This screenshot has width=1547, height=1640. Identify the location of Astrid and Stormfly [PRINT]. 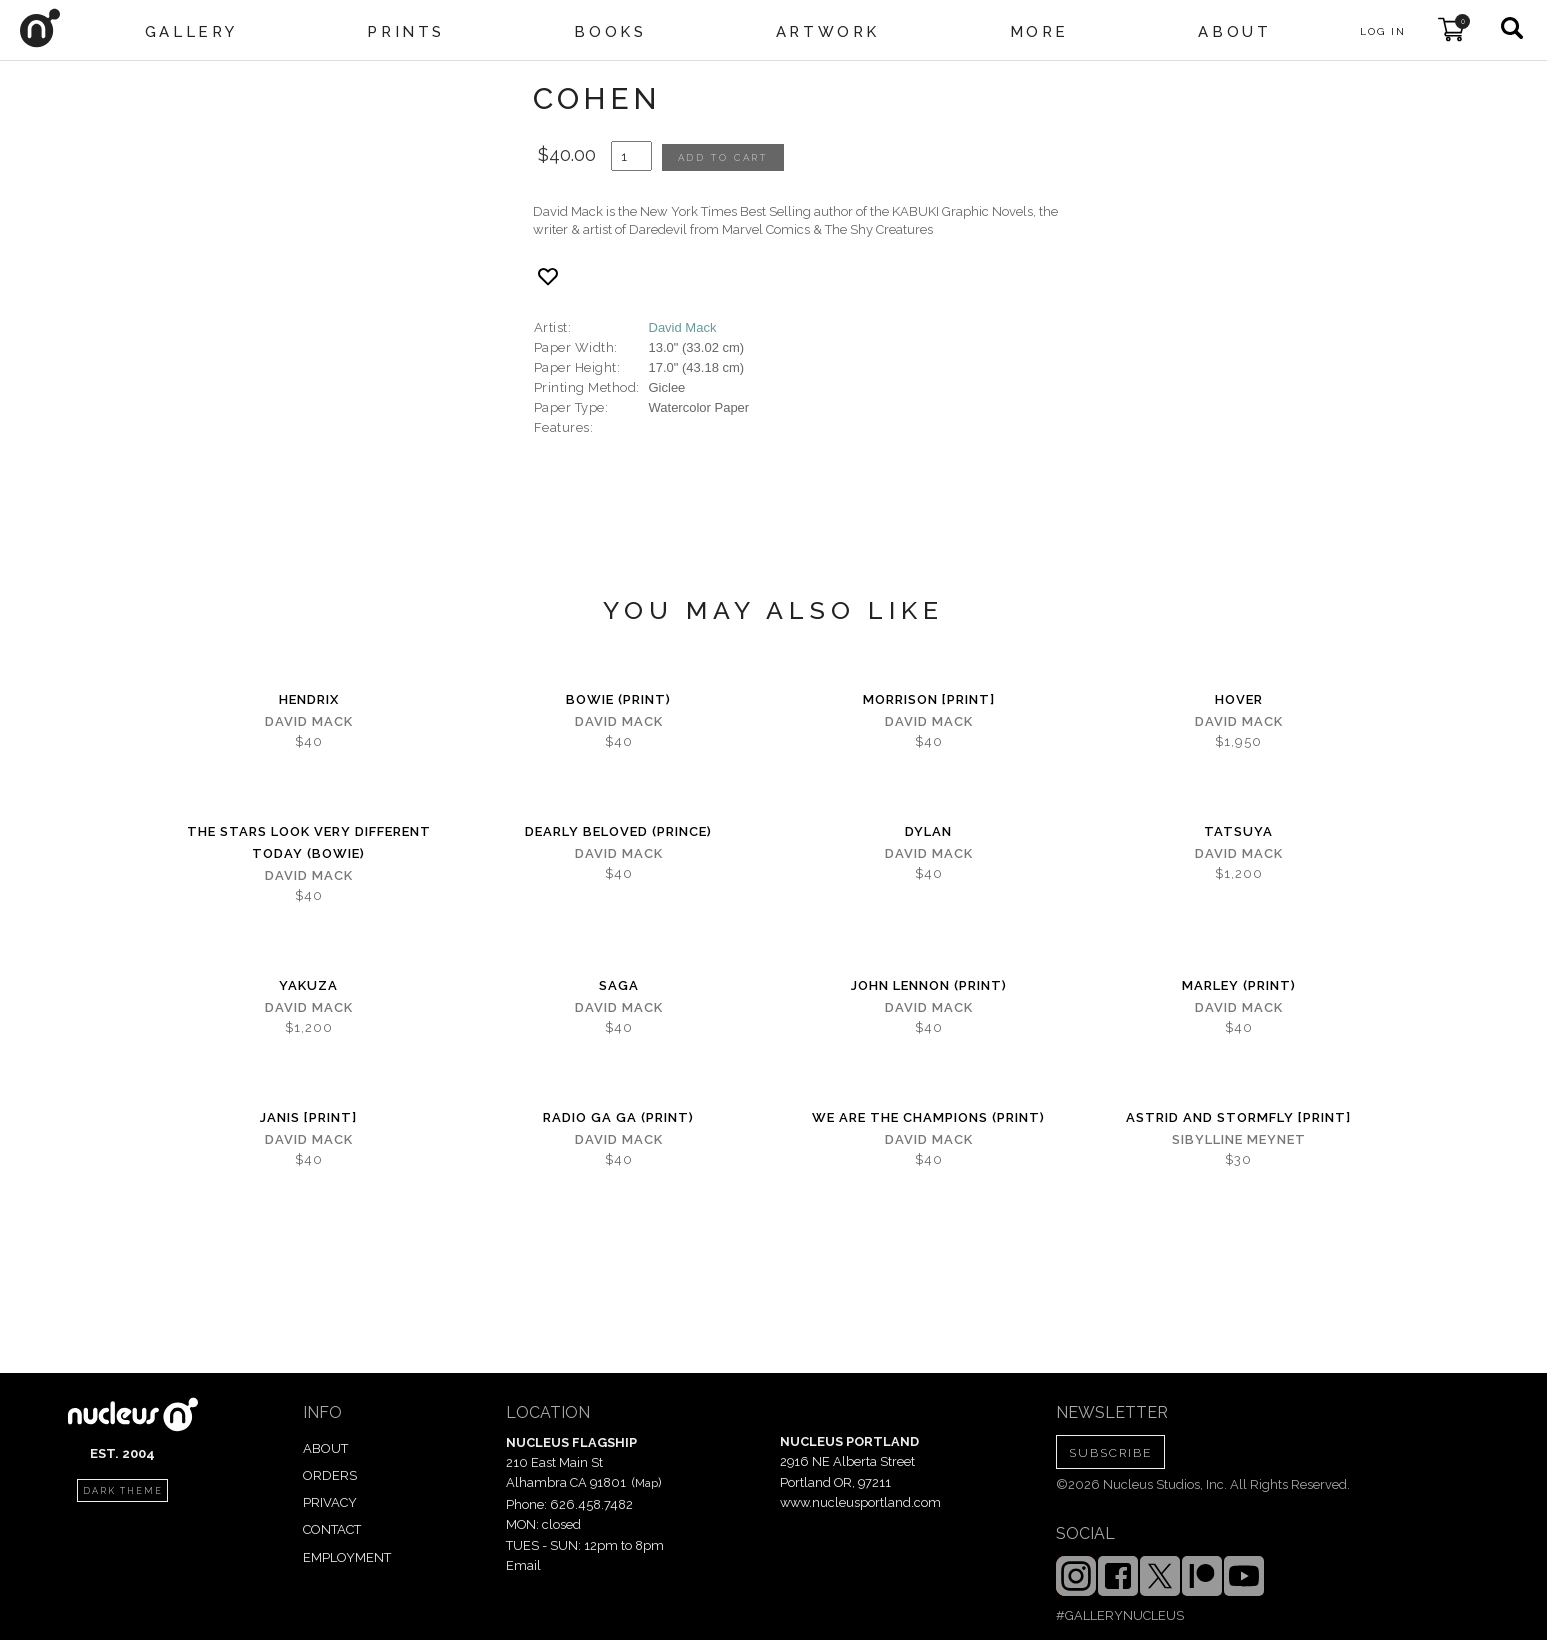
(1238, 1117).